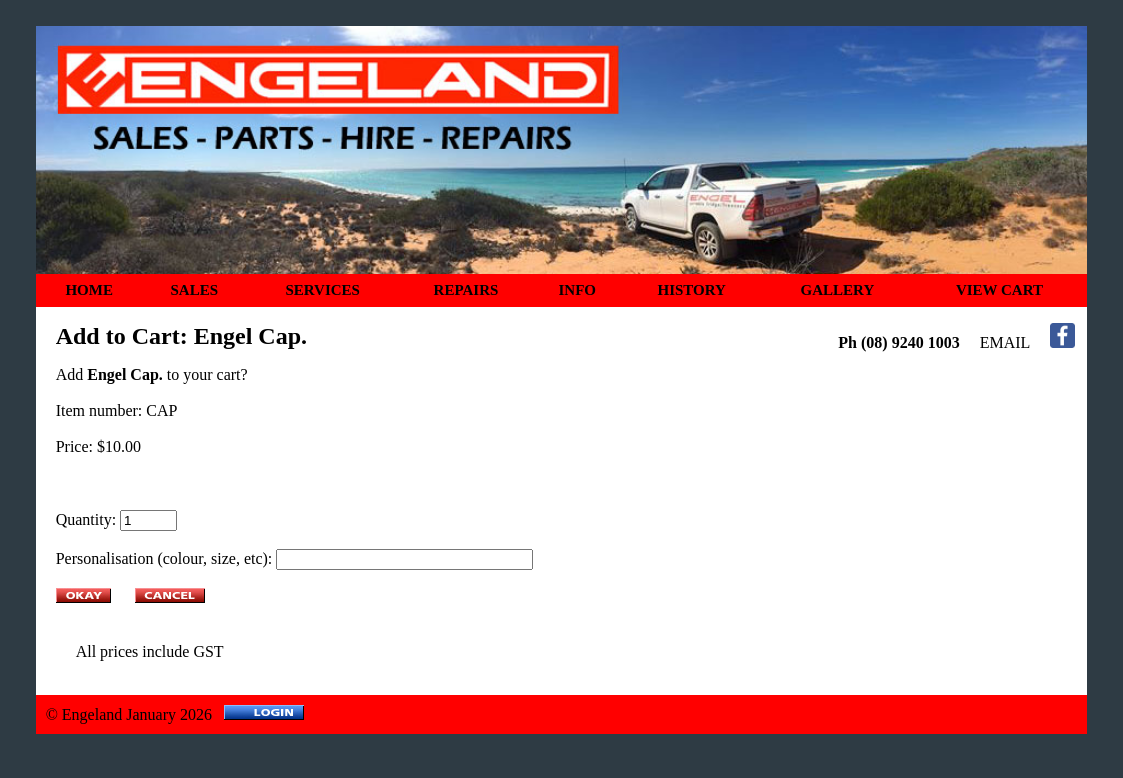 The width and height of the screenshot is (1123, 778). What do you see at coordinates (838, 290) in the screenshot?
I see `GALLERY` at bounding box center [838, 290].